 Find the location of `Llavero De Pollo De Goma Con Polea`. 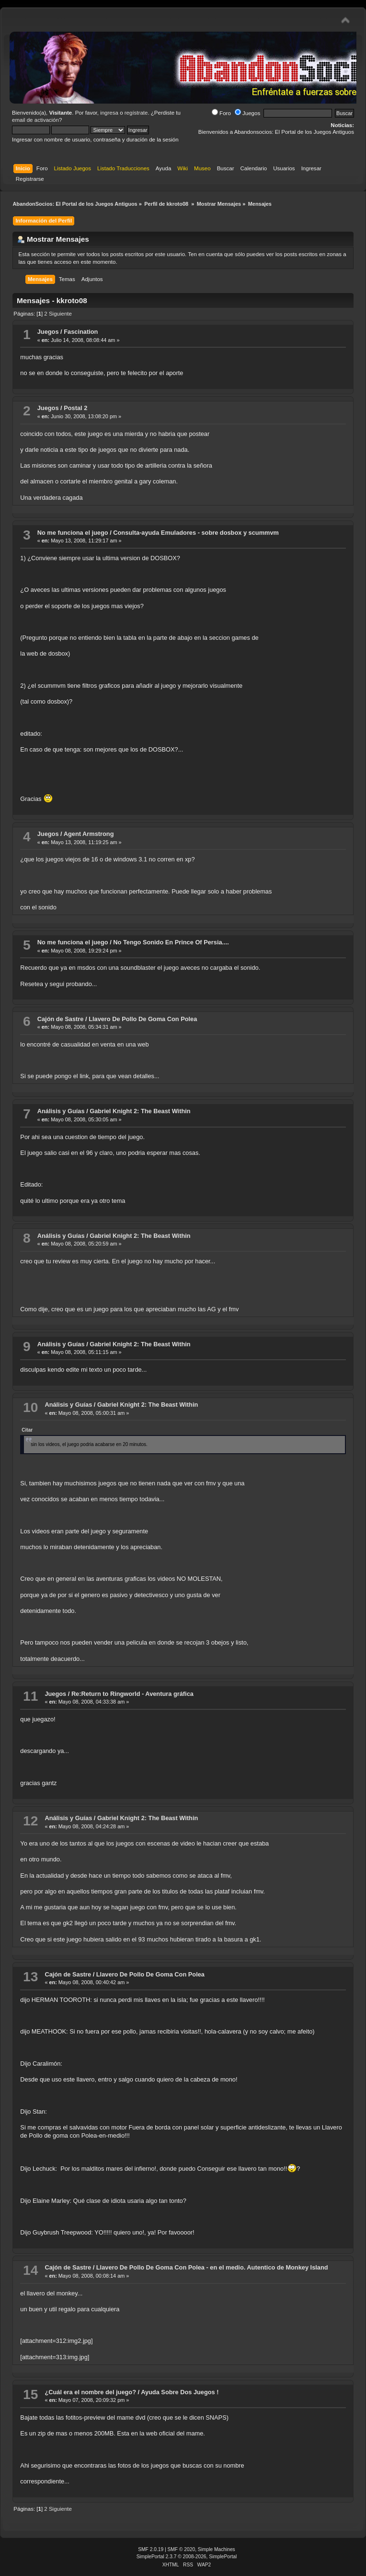

Llavero De Pollo De Goma Con Polea is located at coordinates (143, 1019).